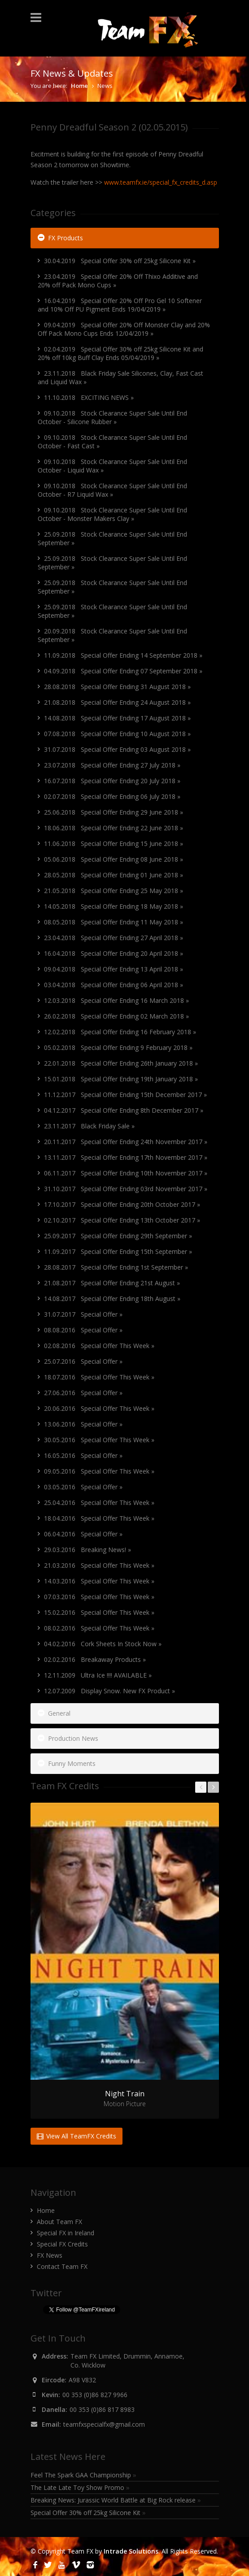 This screenshot has height=2576, width=249. What do you see at coordinates (83, 1455) in the screenshot?
I see `16.05.2016 Special Offer »` at bounding box center [83, 1455].